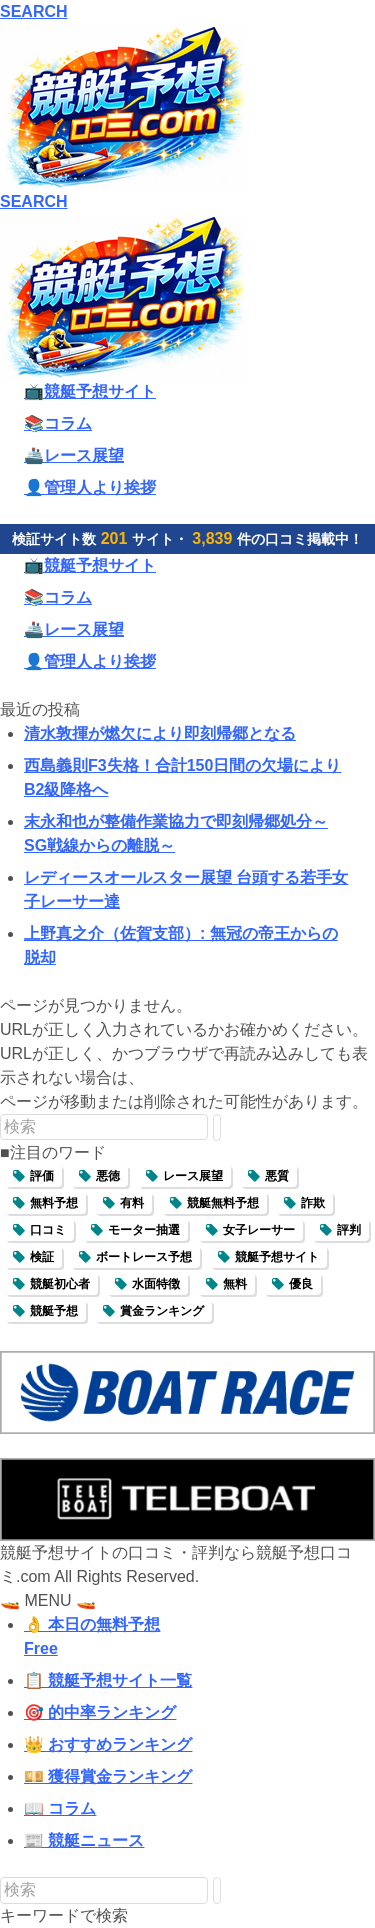  What do you see at coordinates (54, 1203) in the screenshot?
I see `無料予想` at bounding box center [54, 1203].